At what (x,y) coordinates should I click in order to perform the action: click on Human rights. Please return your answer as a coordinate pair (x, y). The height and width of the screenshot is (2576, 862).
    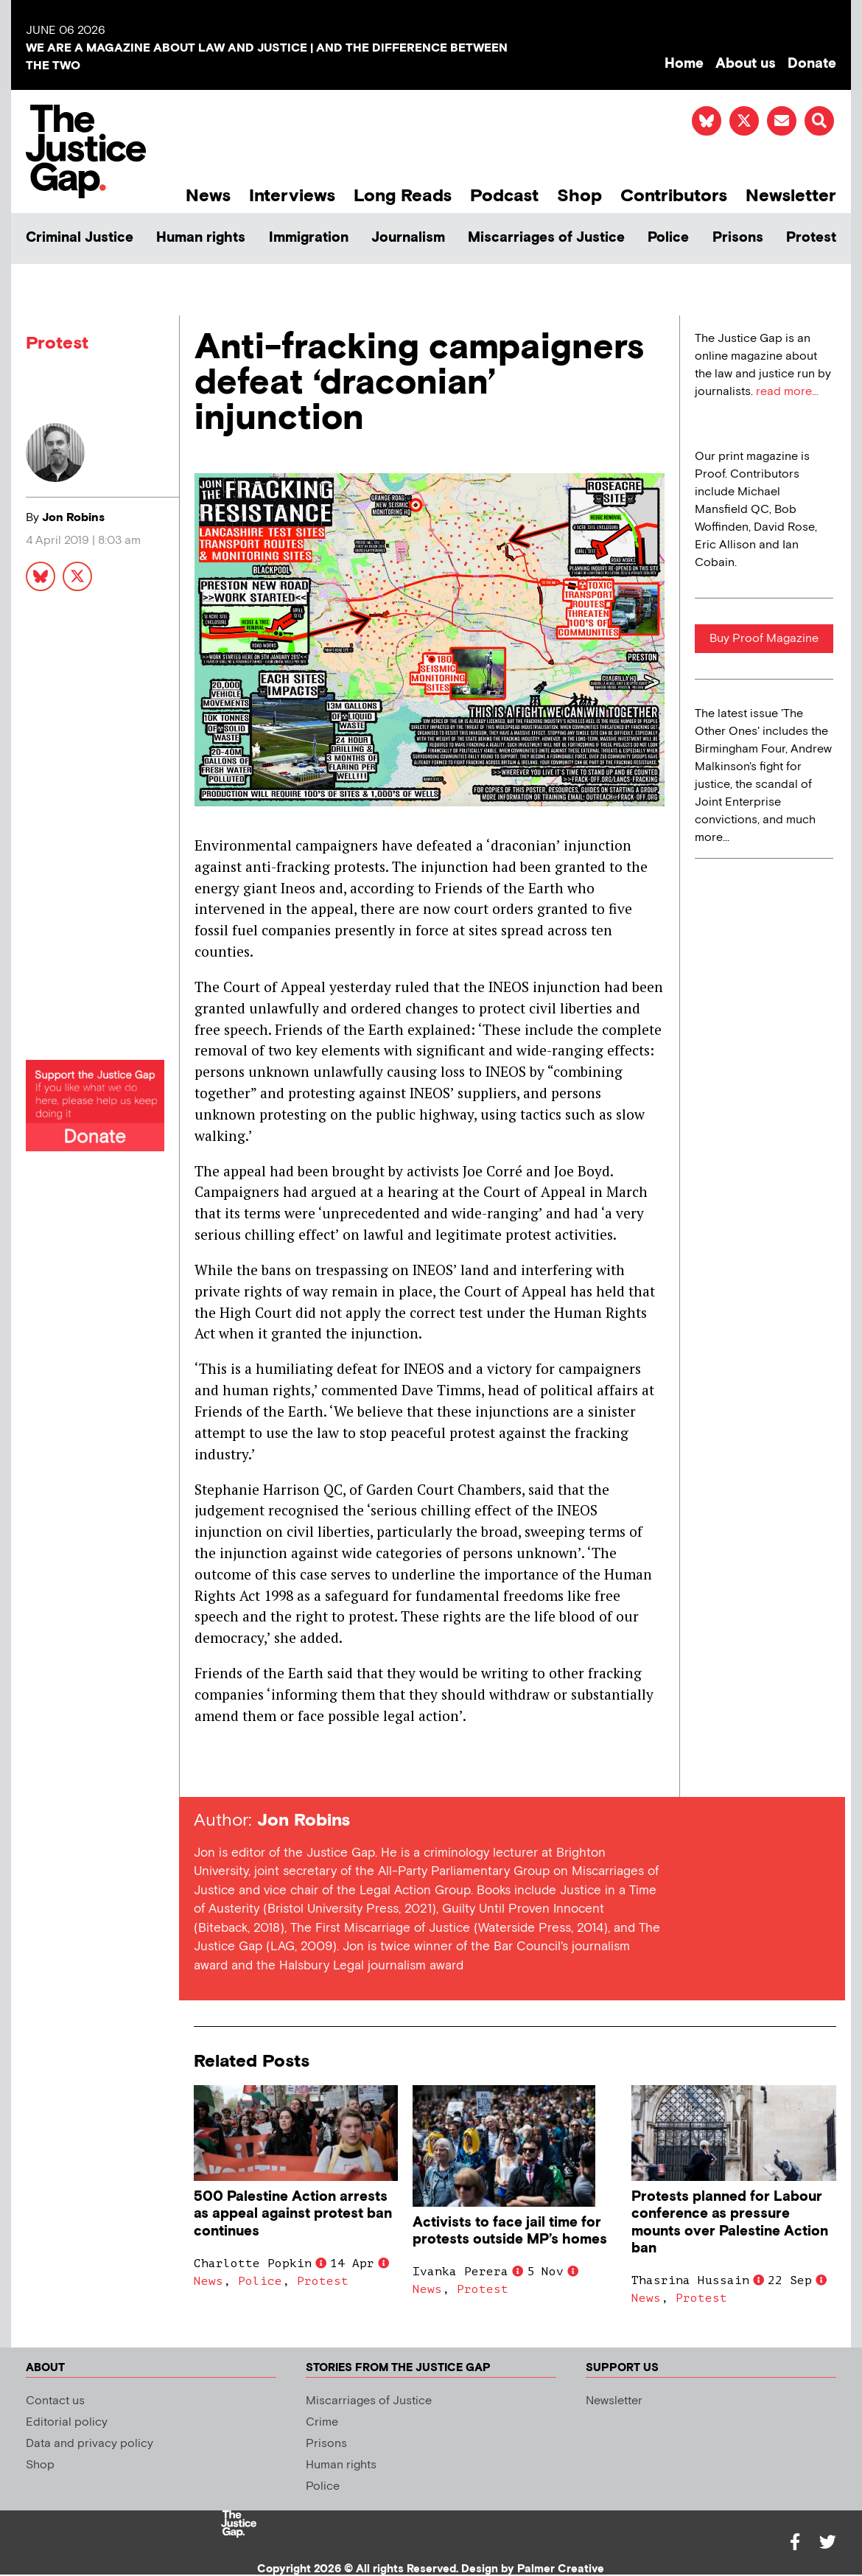
    Looking at the image, I should click on (200, 237).